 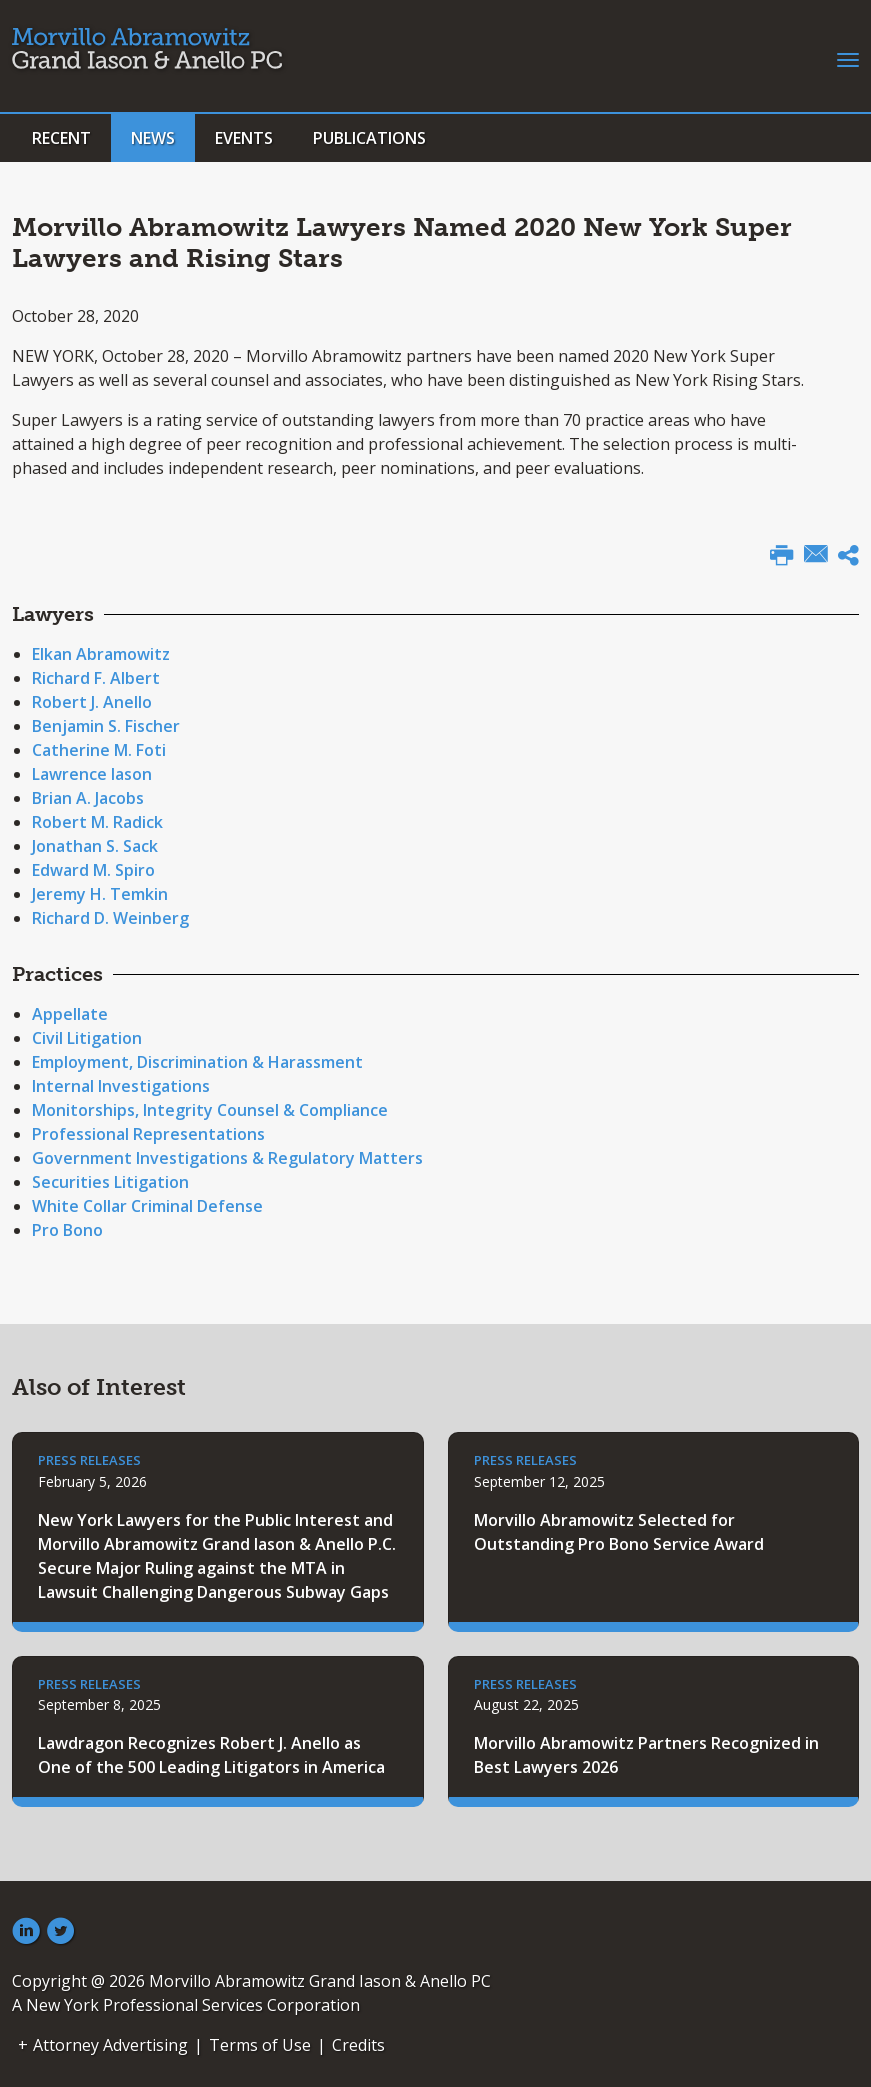 What do you see at coordinates (101, 654) in the screenshot?
I see `Elkan Abramowitz` at bounding box center [101, 654].